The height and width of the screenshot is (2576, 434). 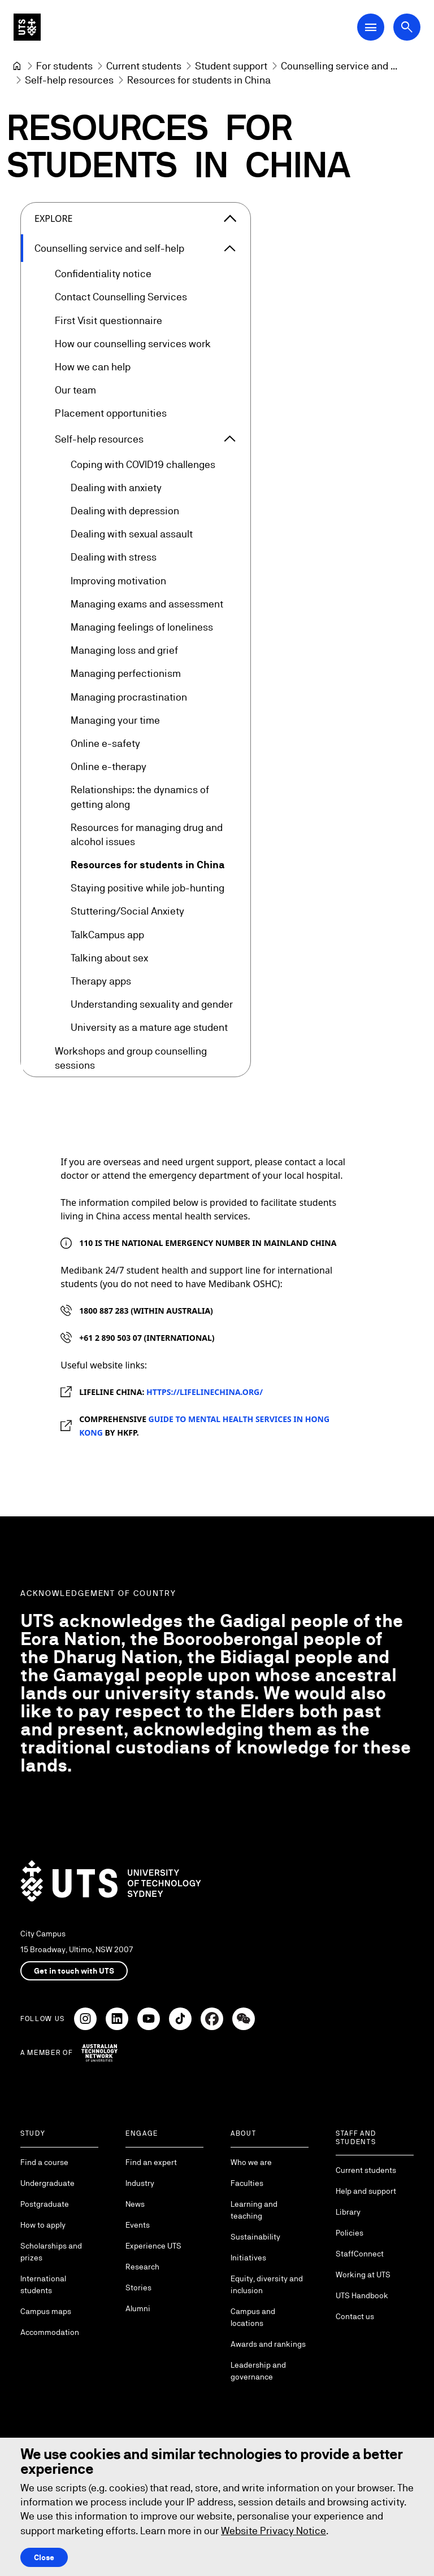 What do you see at coordinates (74, 1970) in the screenshot?
I see `Get in touch with UTS` at bounding box center [74, 1970].